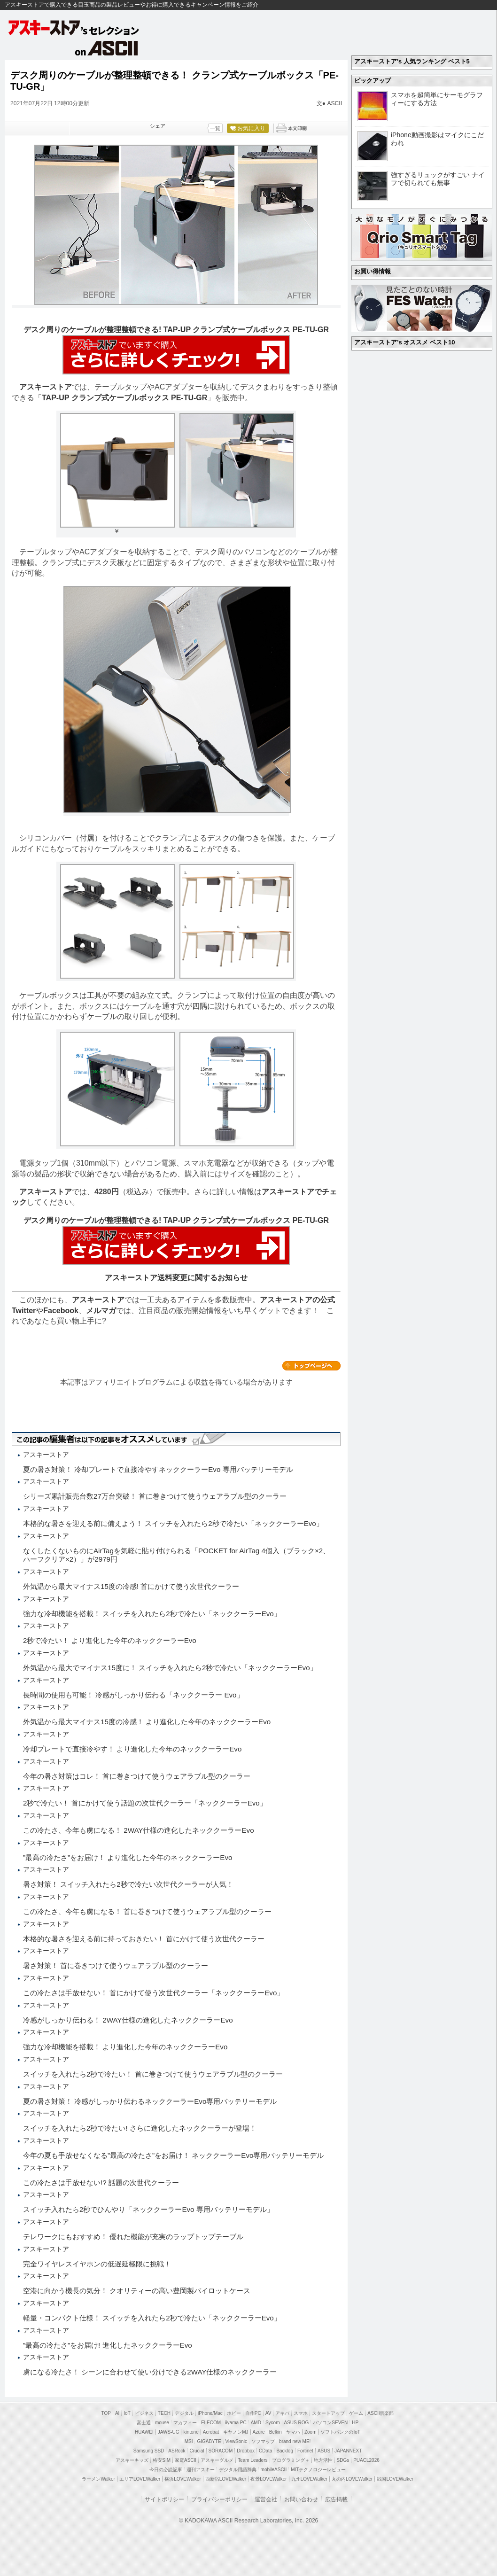 This screenshot has width=497, height=2576. I want to click on 2秒で冷たい！ より進化した今年のネッククーラーEvo, so click(109, 1640).